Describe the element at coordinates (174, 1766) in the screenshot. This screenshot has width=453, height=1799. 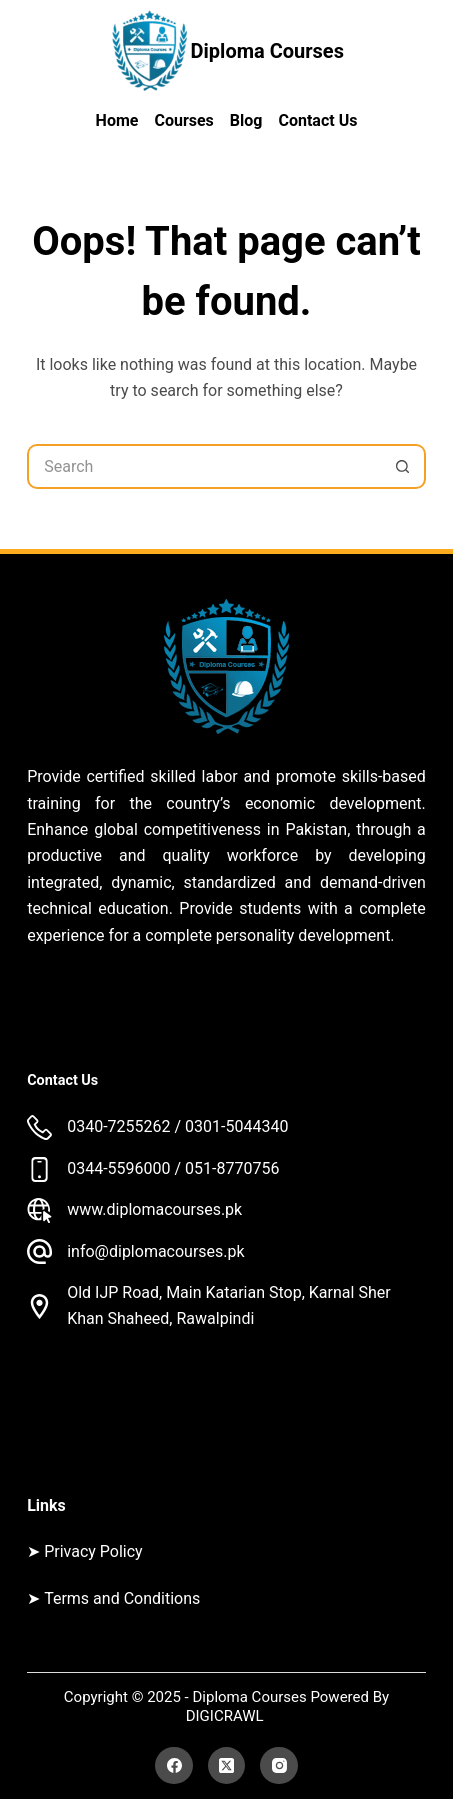
I see `[Facebook]` at that location.